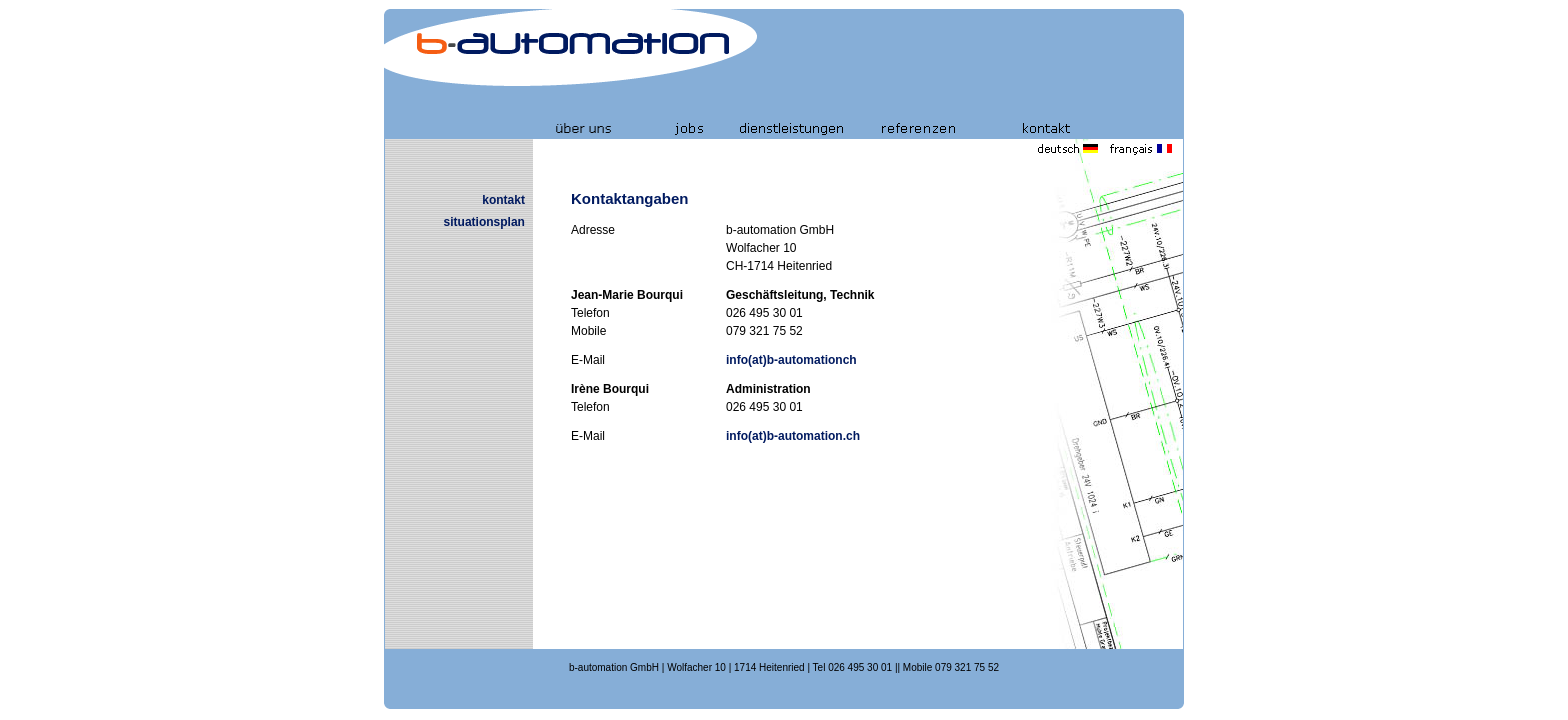 The image size is (1568, 720). I want to click on kontakt, so click(503, 200).